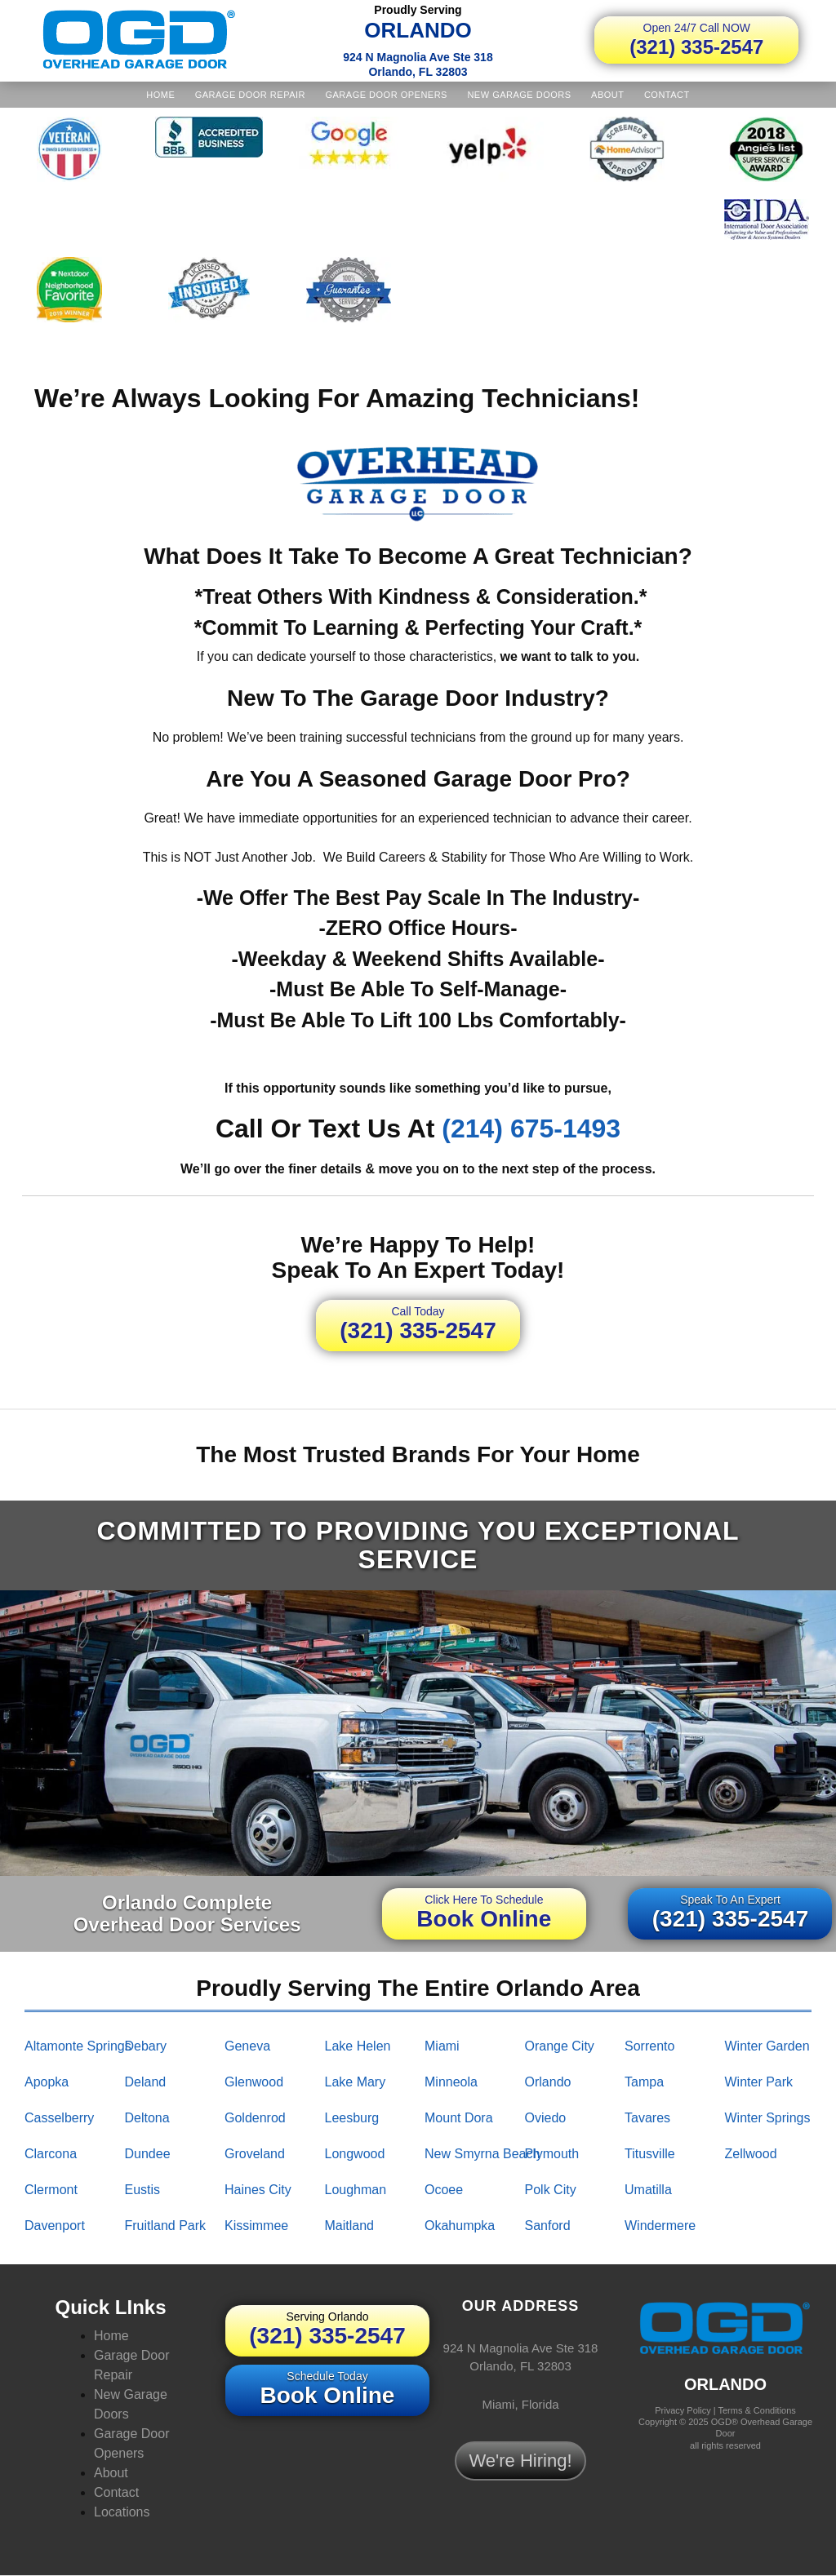  What do you see at coordinates (349, 2225) in the screenshot?
I see `maitland` at bounding box center [349, 2225].